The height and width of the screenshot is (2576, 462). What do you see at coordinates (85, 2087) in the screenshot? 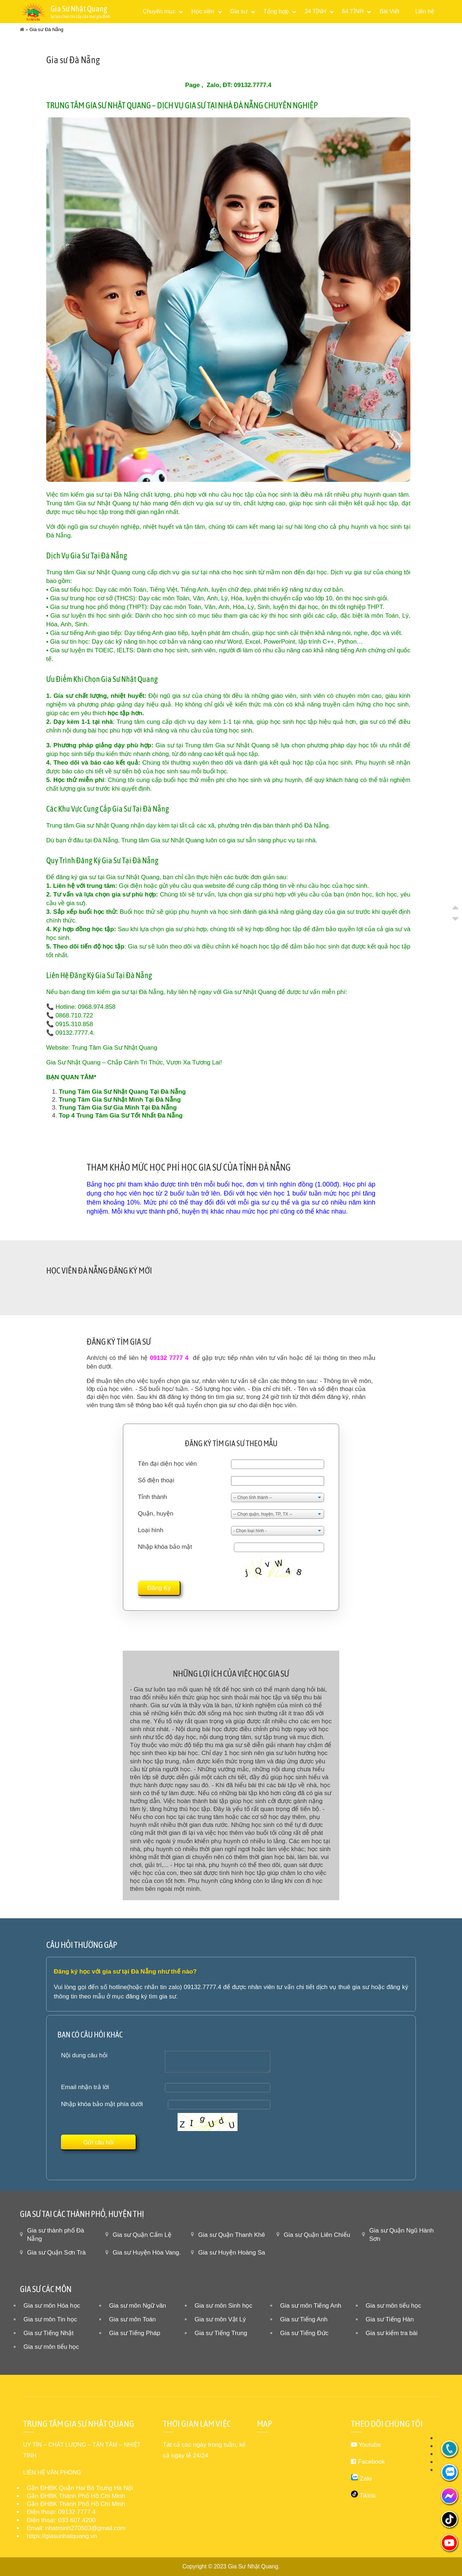
I see `Email nhận trả lời` at bounding box center [85, 2087].